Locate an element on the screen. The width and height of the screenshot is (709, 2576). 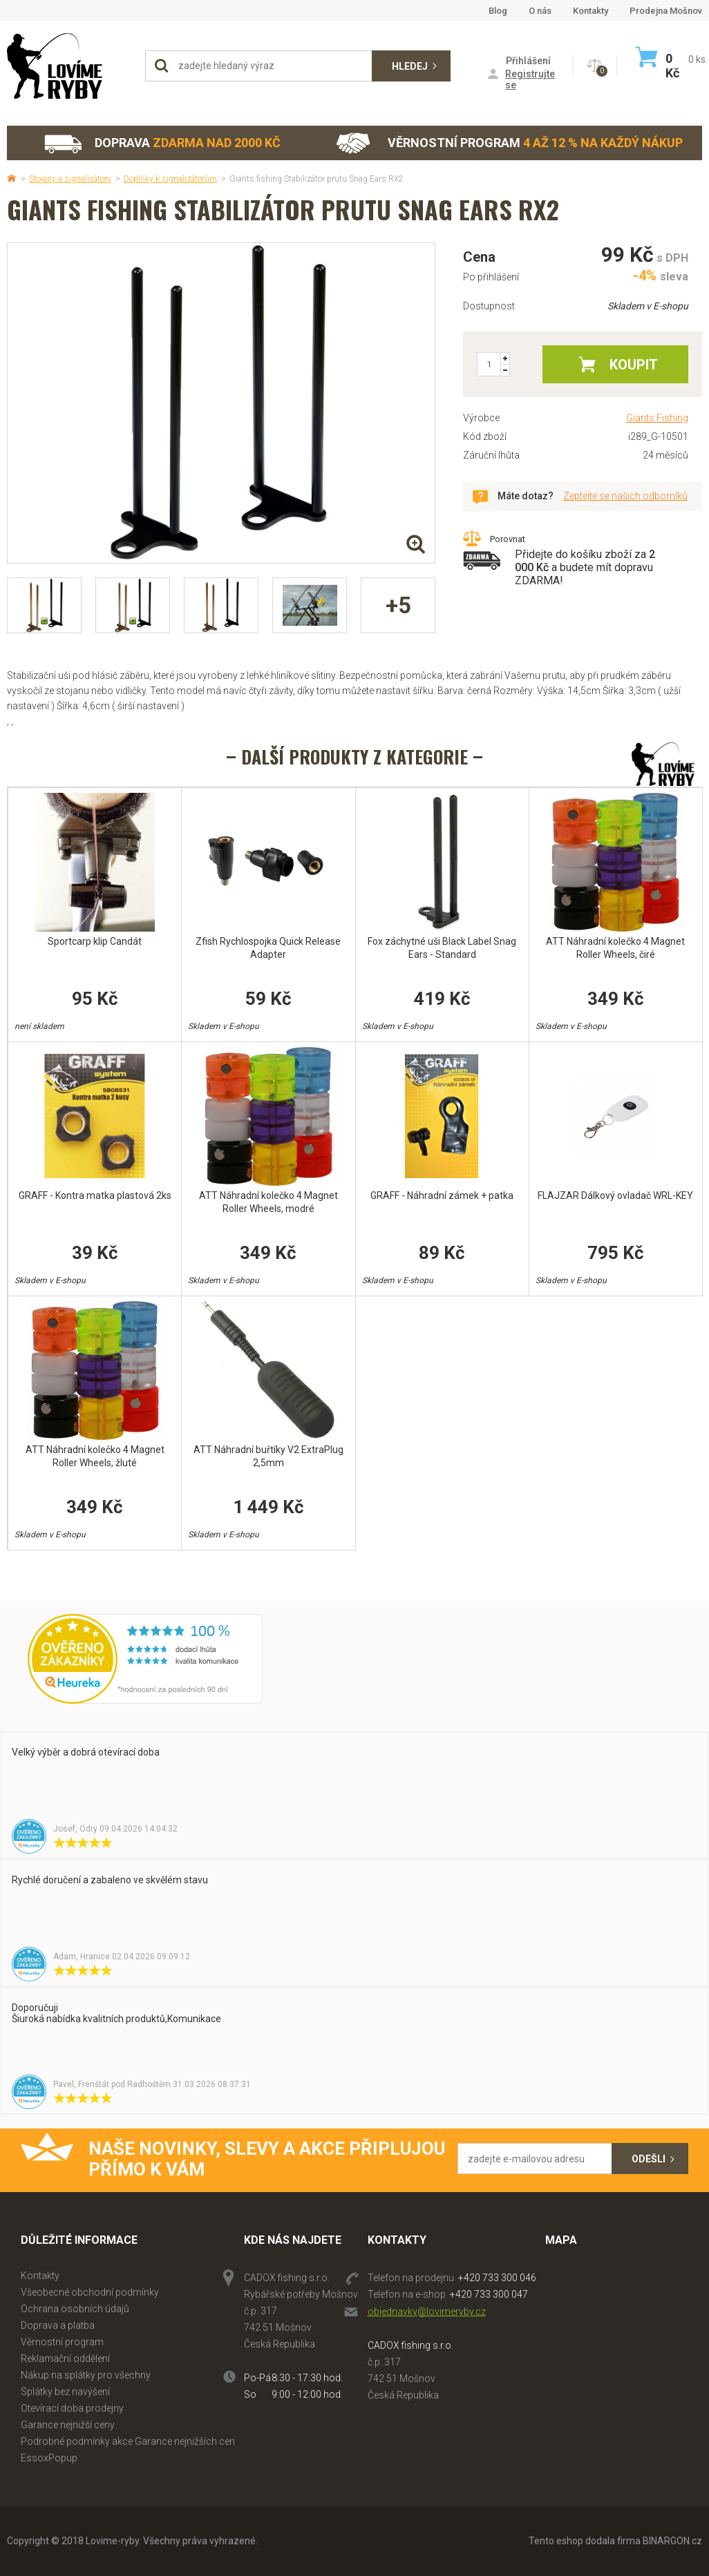
BINARGON.cz is located at coordinates (672, 2540).